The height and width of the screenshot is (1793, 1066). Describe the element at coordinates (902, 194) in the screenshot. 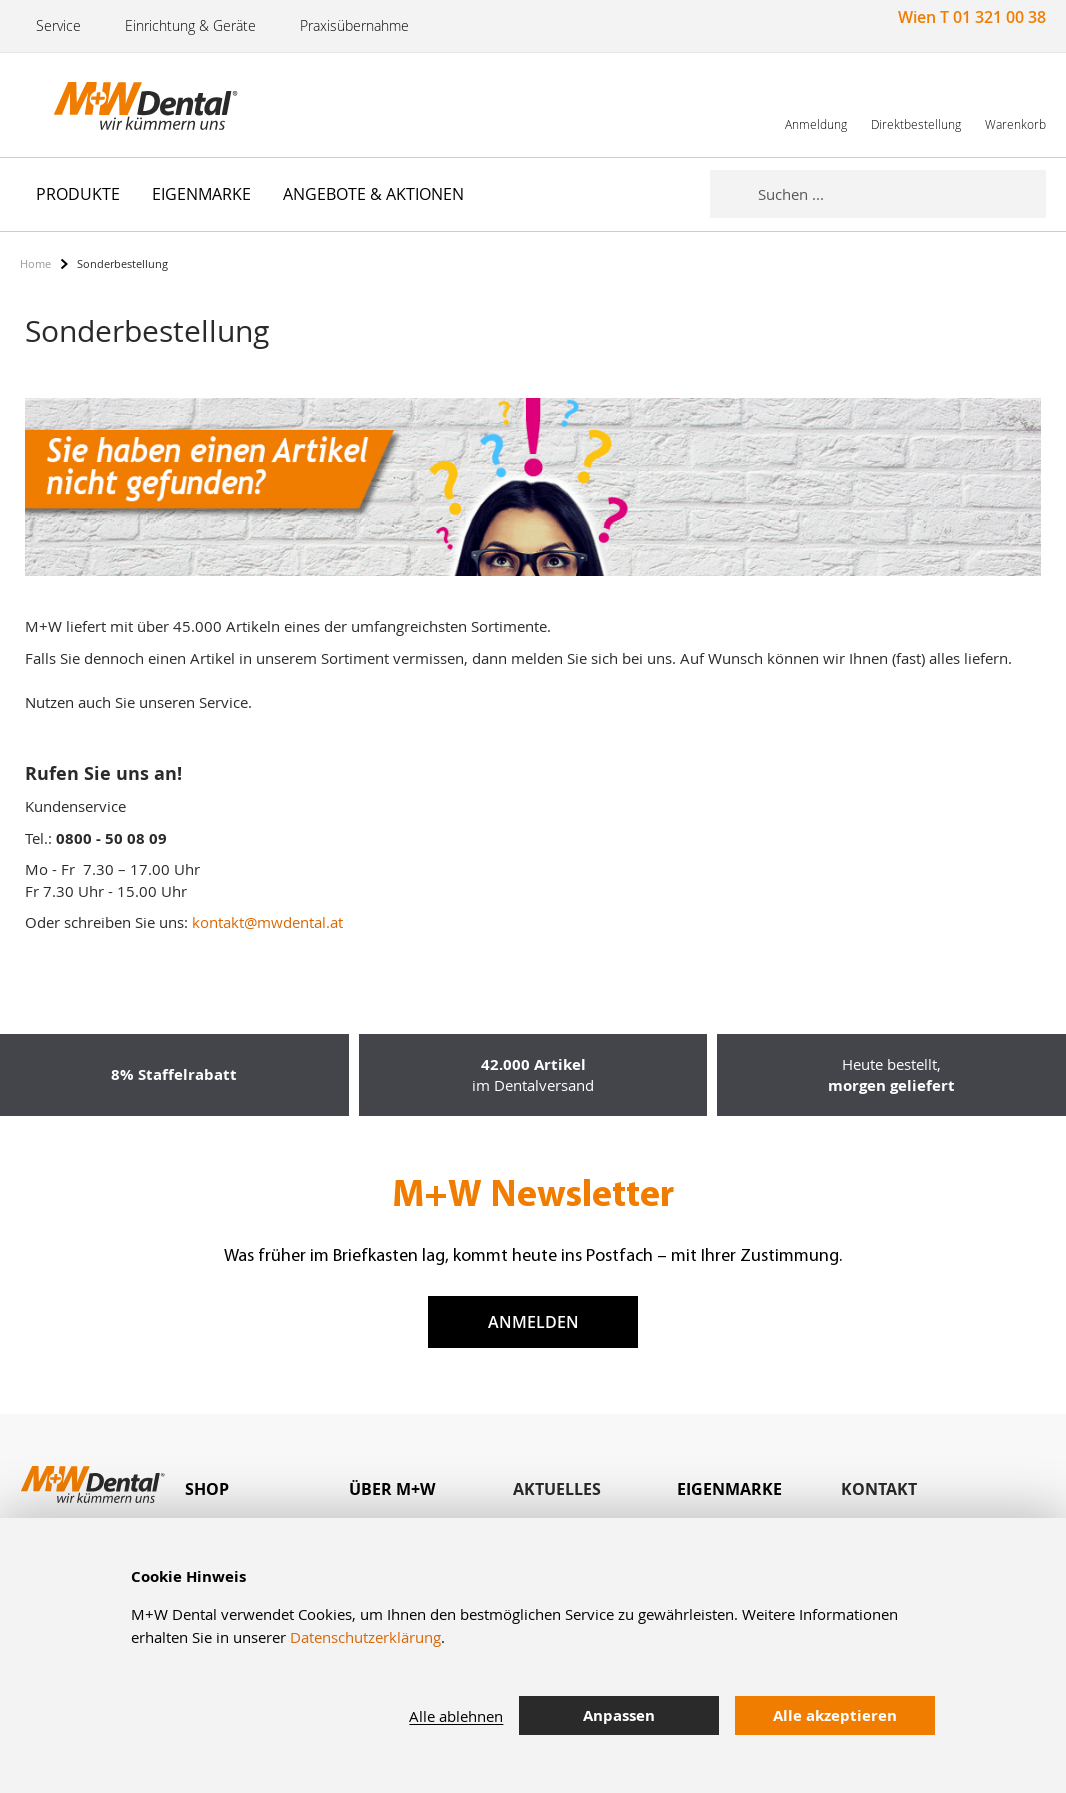

I see `[combobox]` at that location.